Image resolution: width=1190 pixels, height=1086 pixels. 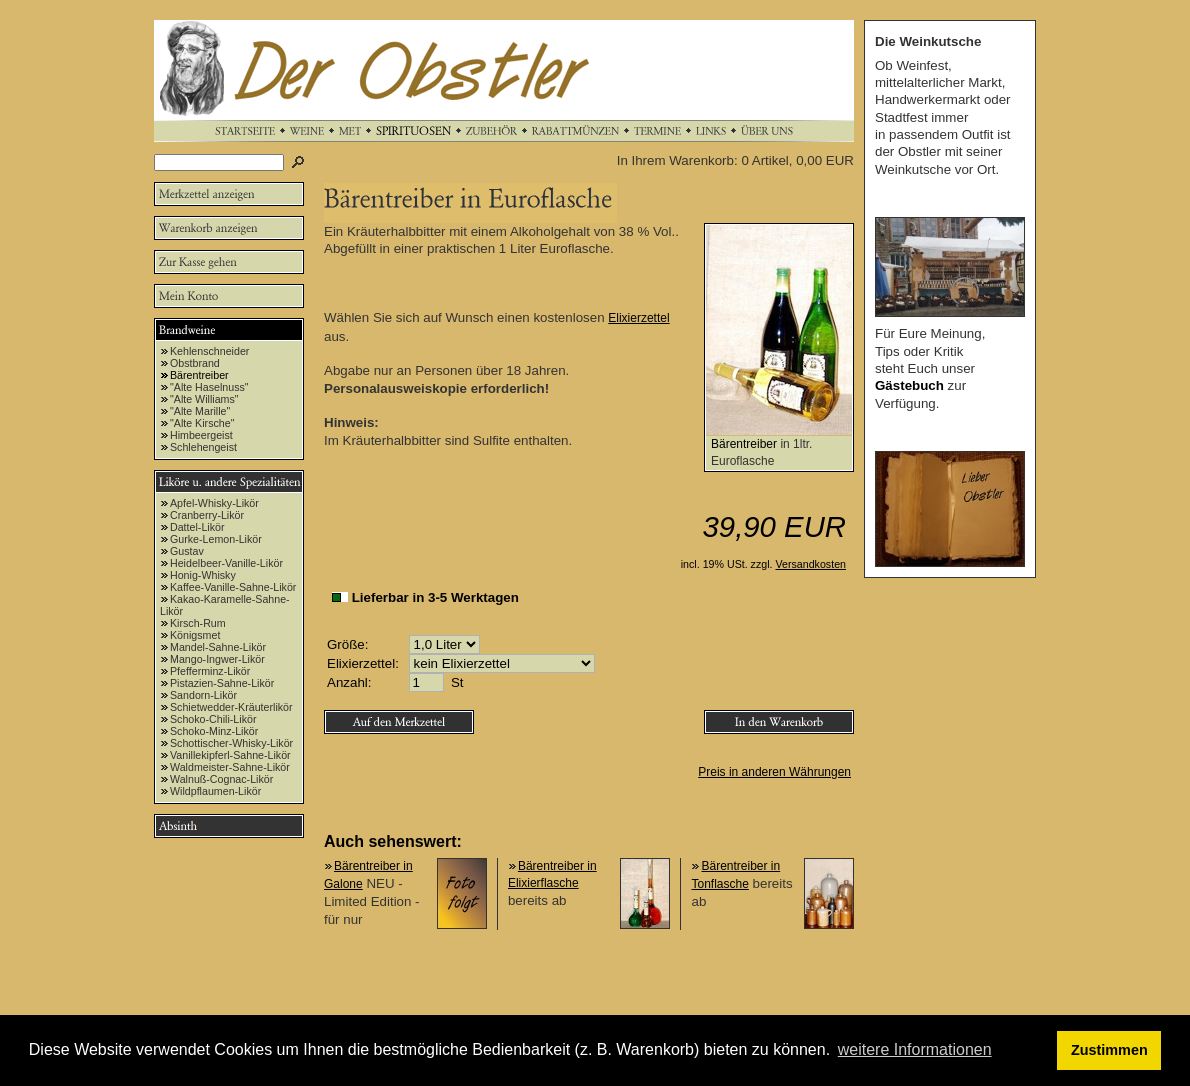 I want to click on Schietwedder-Kräuterlikör, so click(x=231, y=707).